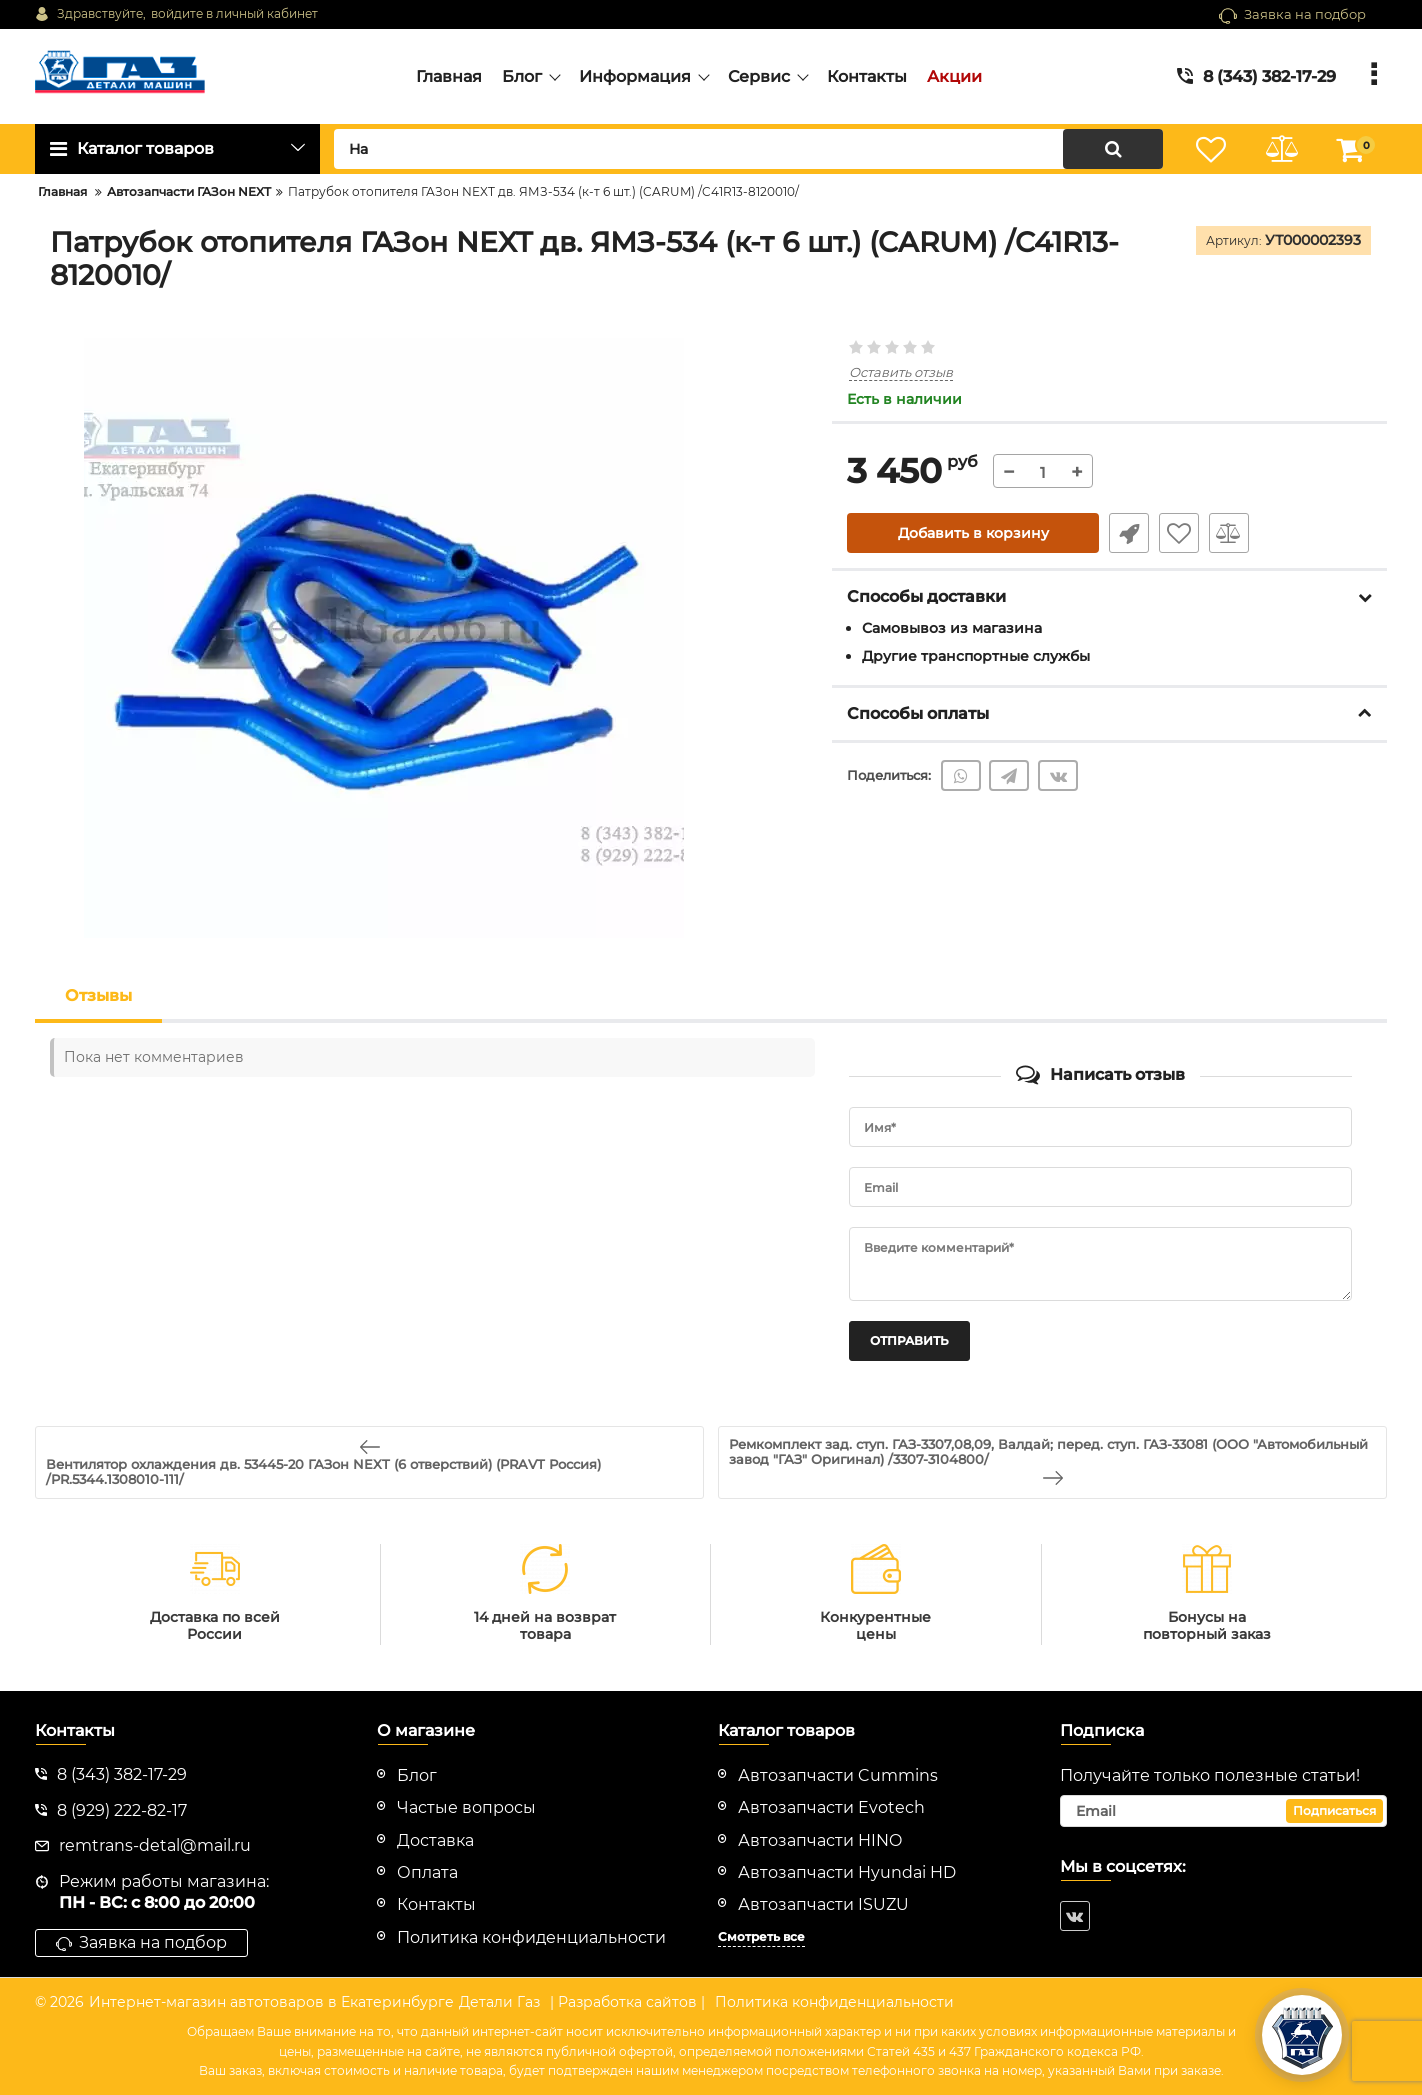  I want to click on [subscribe], so click(1224, 1811).